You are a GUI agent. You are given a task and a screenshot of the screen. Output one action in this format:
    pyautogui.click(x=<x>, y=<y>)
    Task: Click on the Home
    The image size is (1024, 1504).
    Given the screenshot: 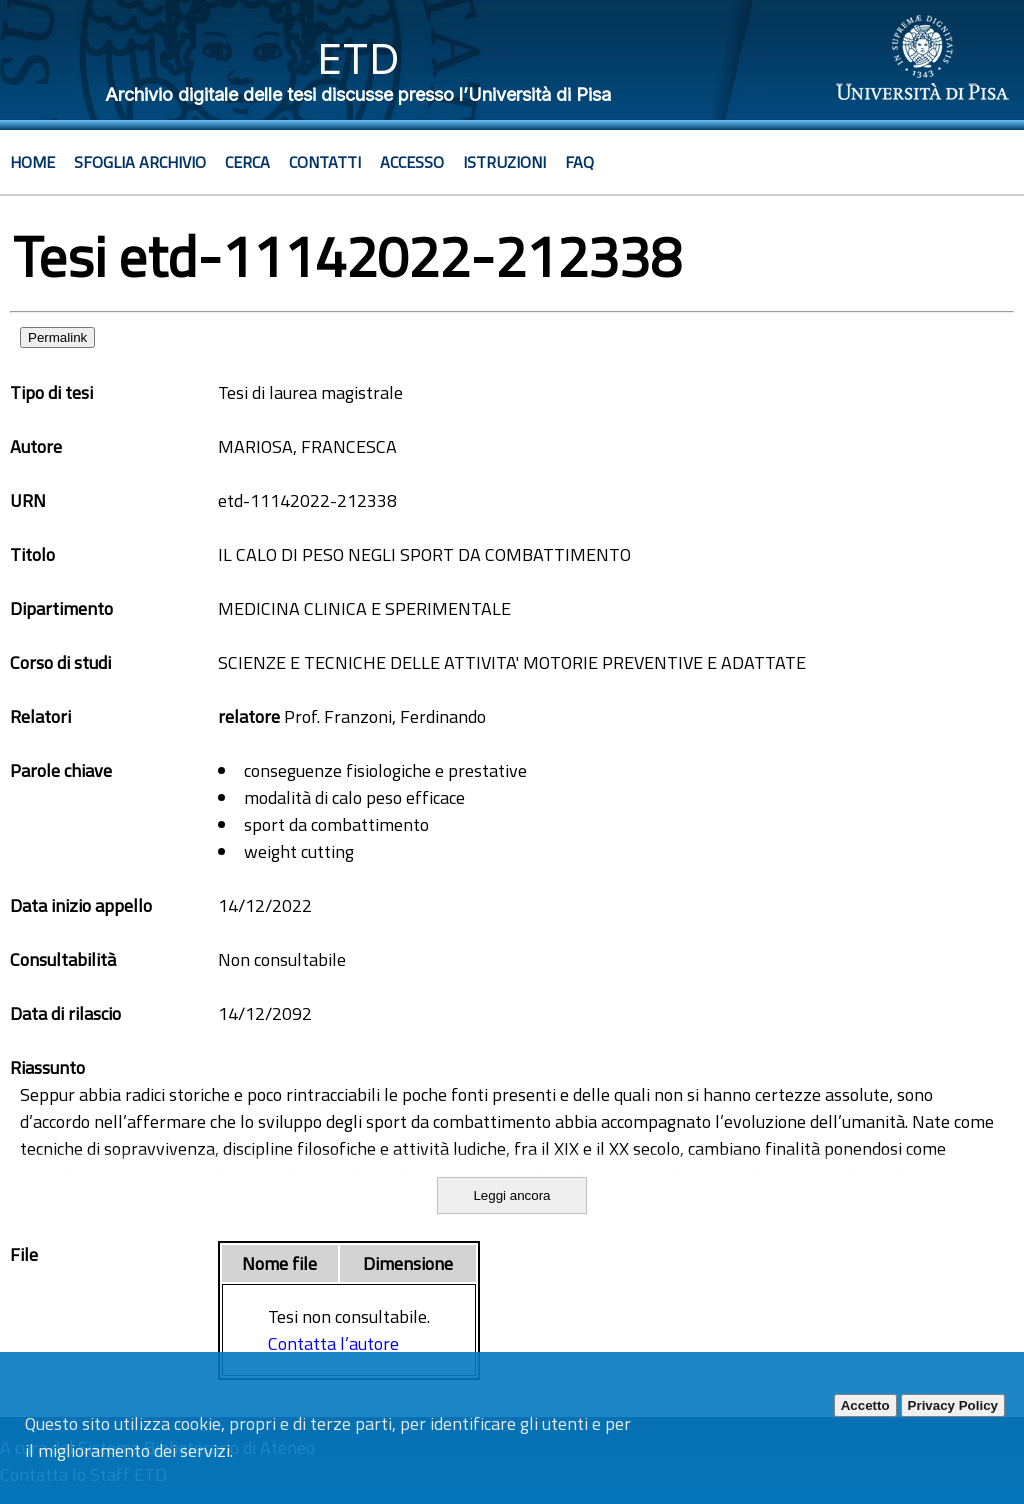 What is the action you would take?
    pyautogui.click(x=32, y=162)
    